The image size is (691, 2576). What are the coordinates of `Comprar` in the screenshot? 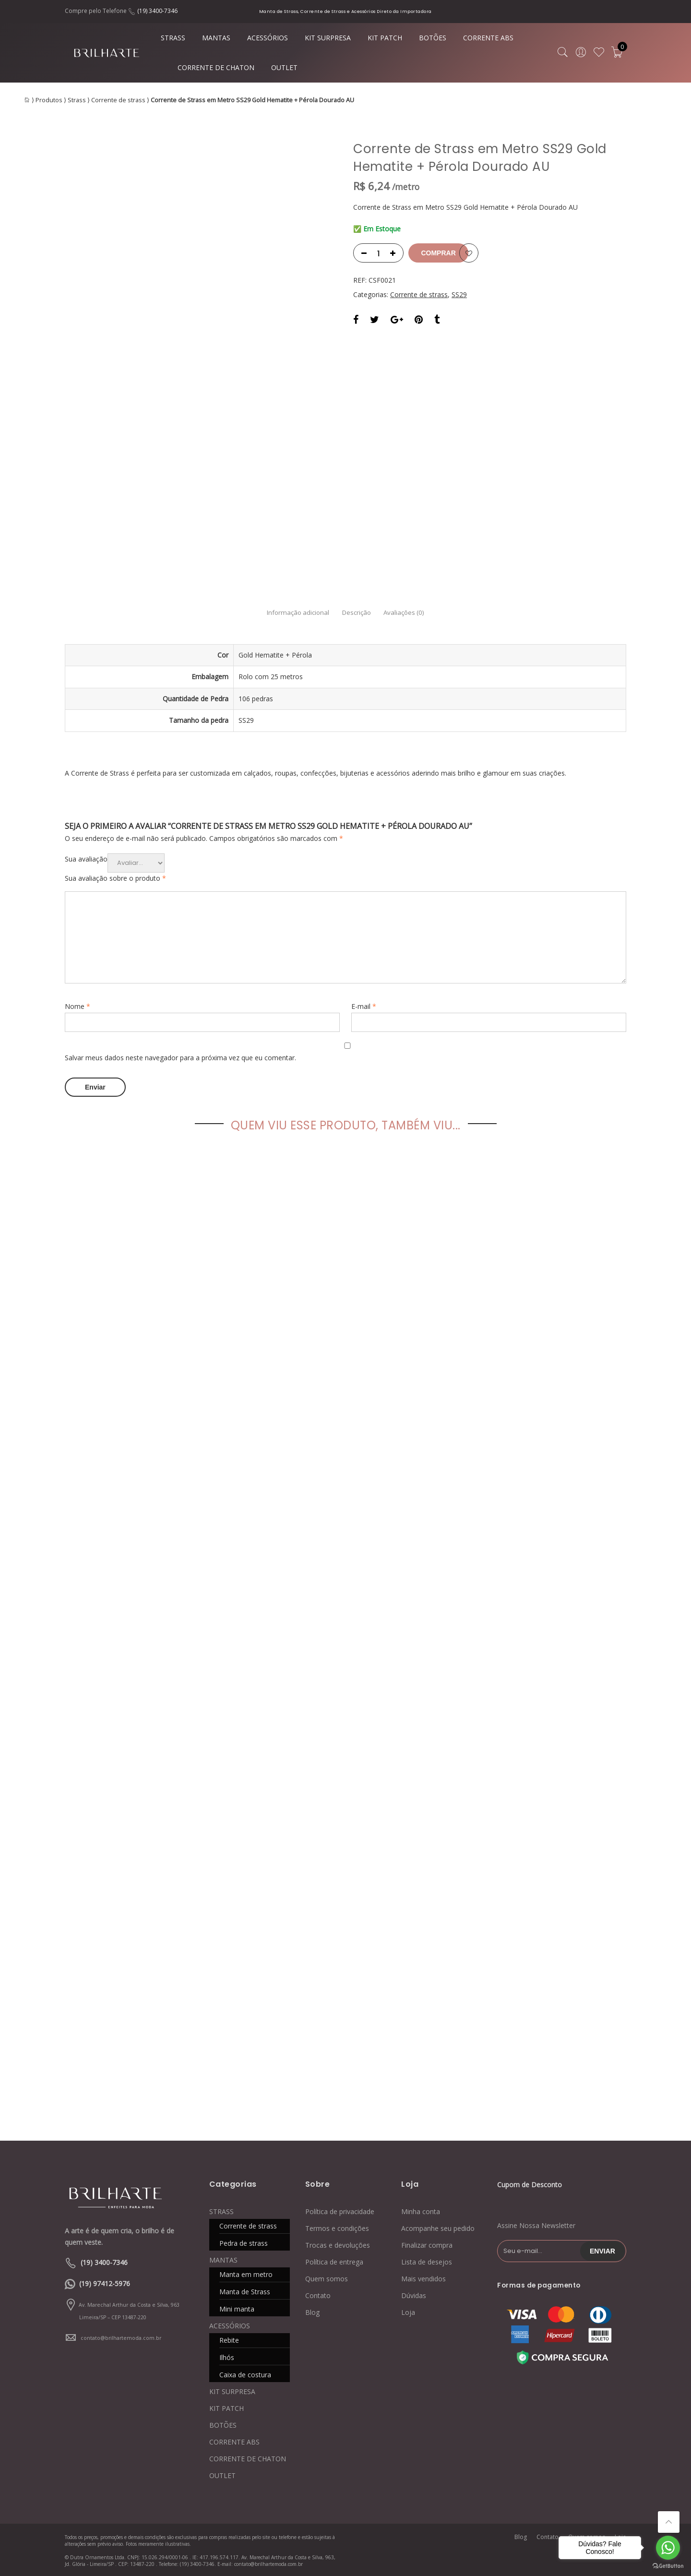 It's located at (447, 253).